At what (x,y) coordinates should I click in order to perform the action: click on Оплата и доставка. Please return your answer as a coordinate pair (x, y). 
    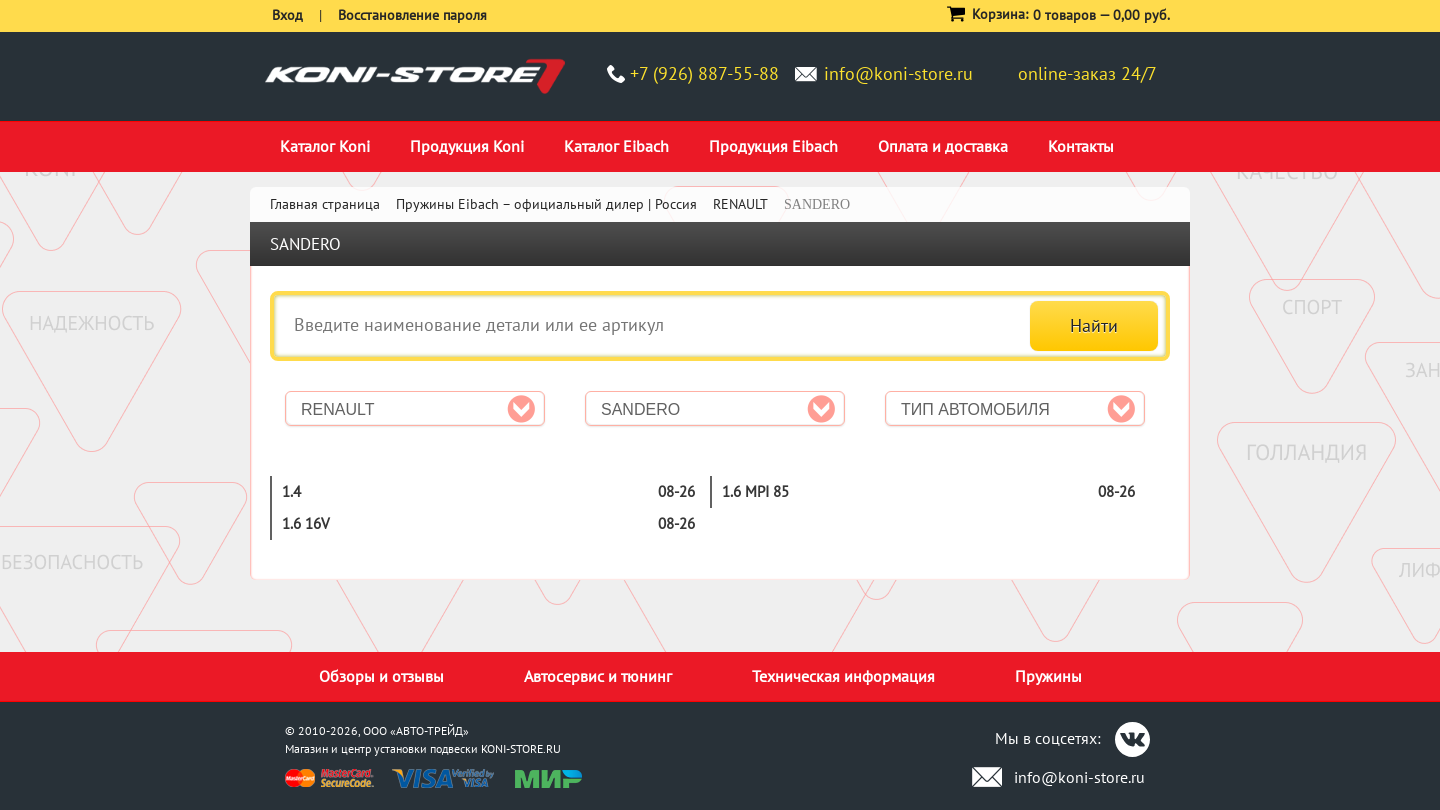
    Looking at the image, I should click on (943, 146).